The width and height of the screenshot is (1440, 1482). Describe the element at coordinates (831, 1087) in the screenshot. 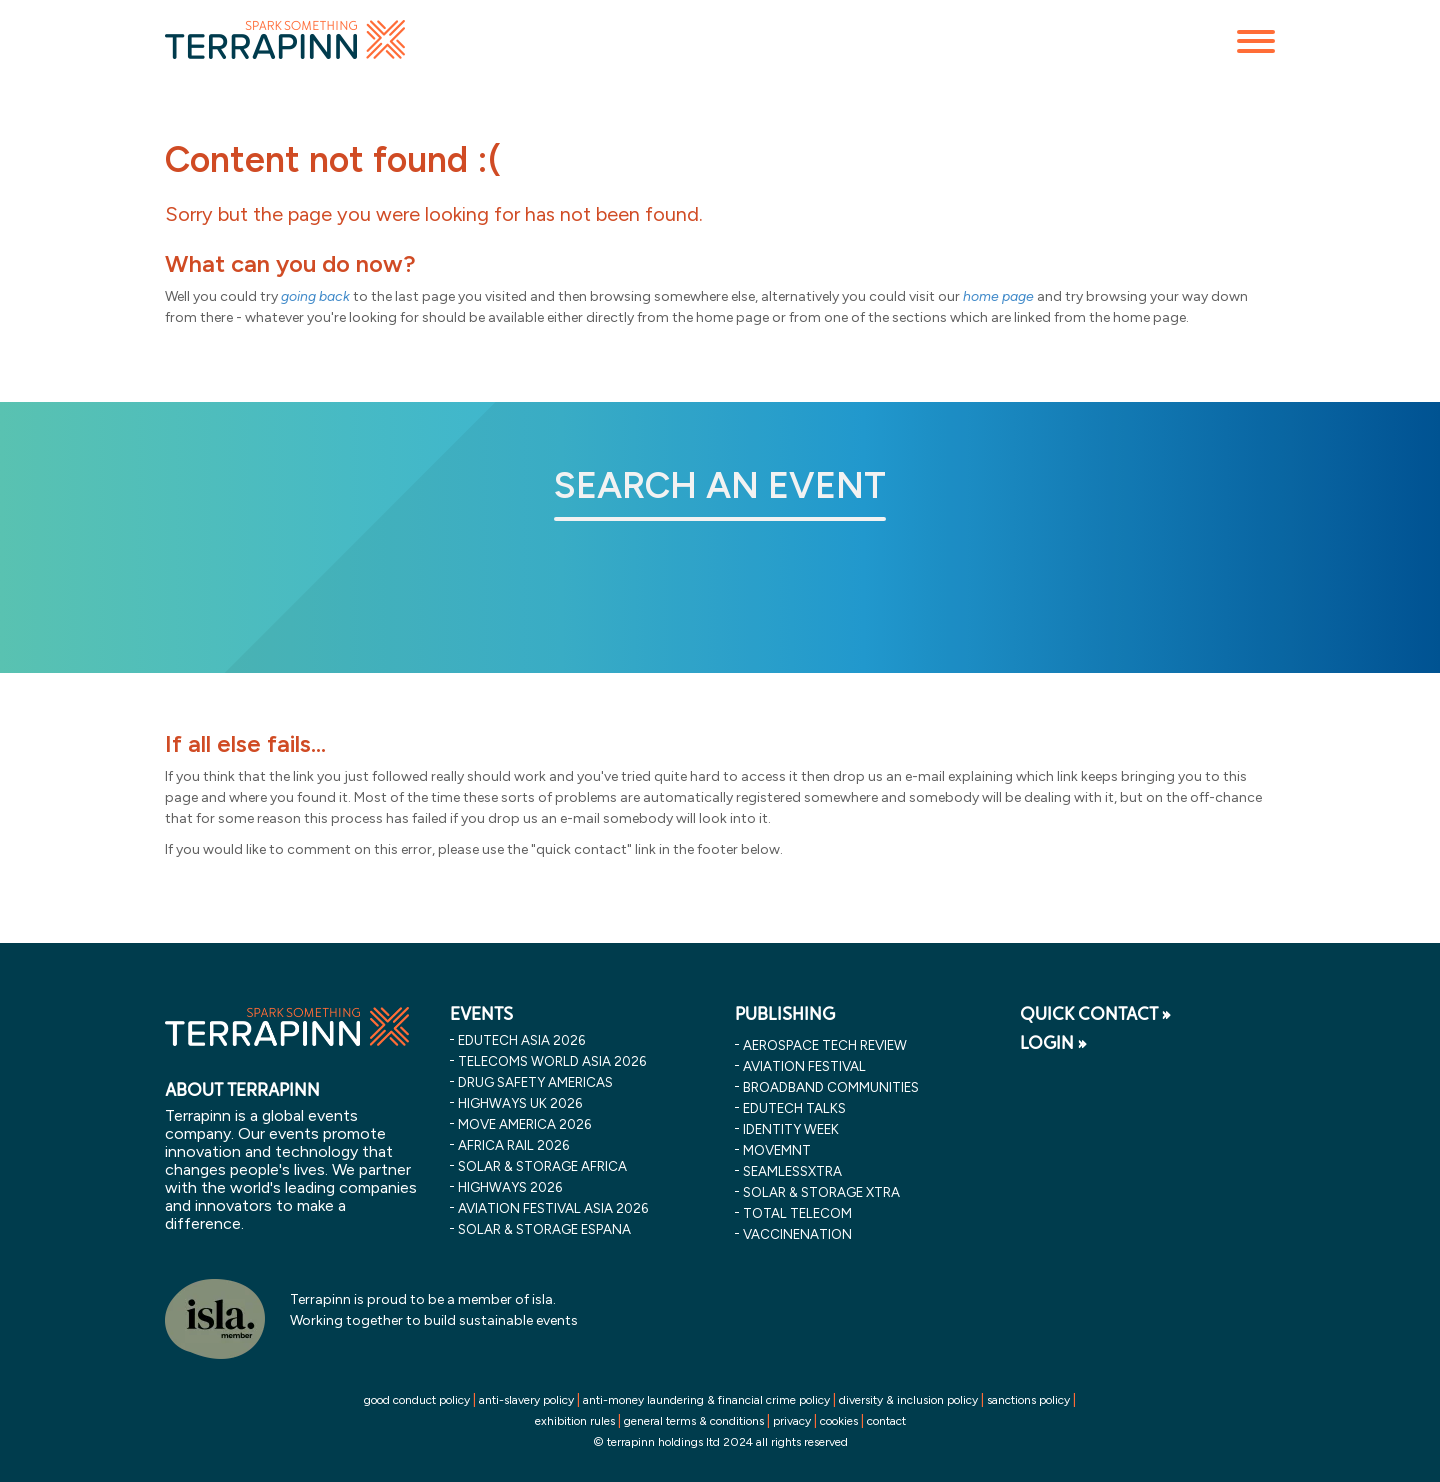

I see `Broadband Communities` at that location.